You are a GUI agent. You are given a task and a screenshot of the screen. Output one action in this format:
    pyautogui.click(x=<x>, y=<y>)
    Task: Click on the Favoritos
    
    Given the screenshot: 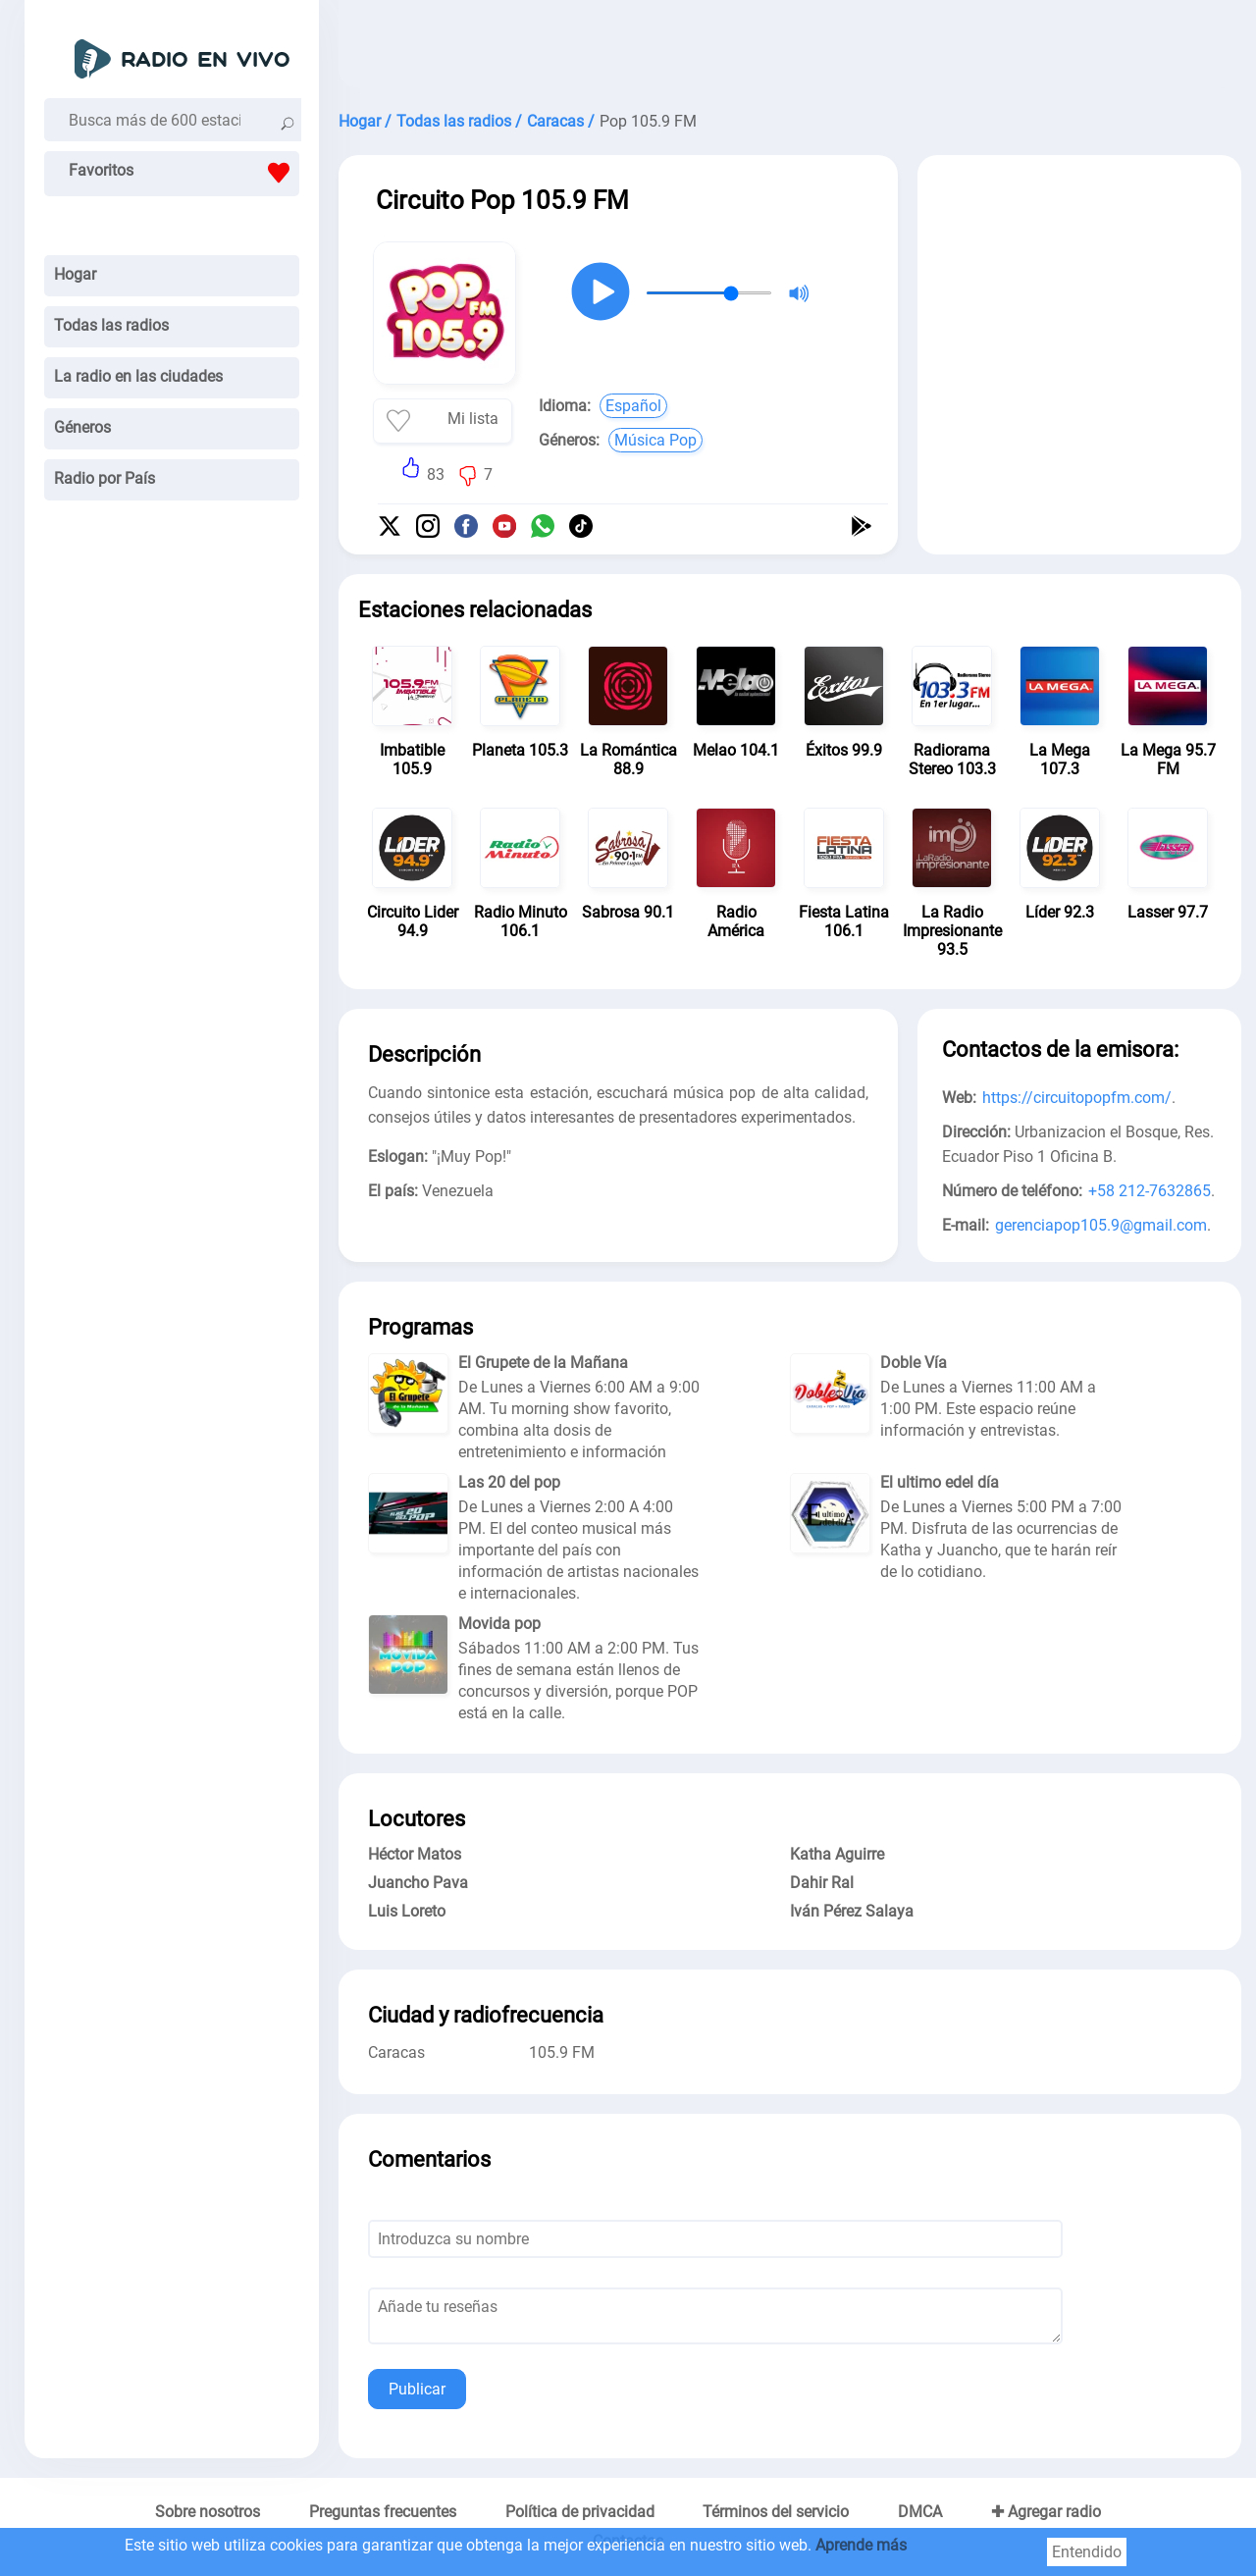 What is the action you would take?
    pyautogui.click(x=184, y=172)
    